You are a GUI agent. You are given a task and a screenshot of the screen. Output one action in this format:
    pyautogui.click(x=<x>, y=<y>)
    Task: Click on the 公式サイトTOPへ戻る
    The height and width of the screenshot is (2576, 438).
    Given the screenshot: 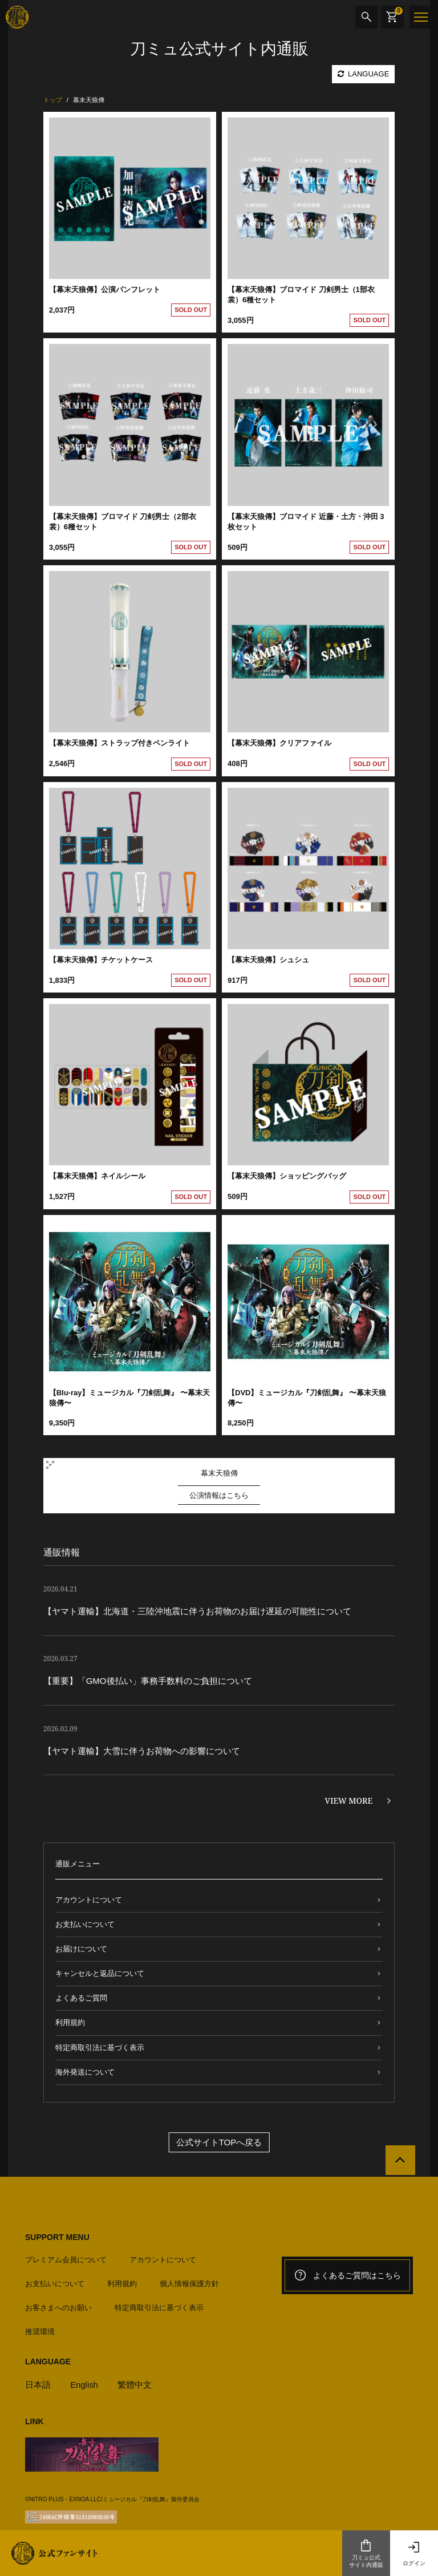 What is the action you would take?
    pyautogui.click(x=219, y=2142)
    